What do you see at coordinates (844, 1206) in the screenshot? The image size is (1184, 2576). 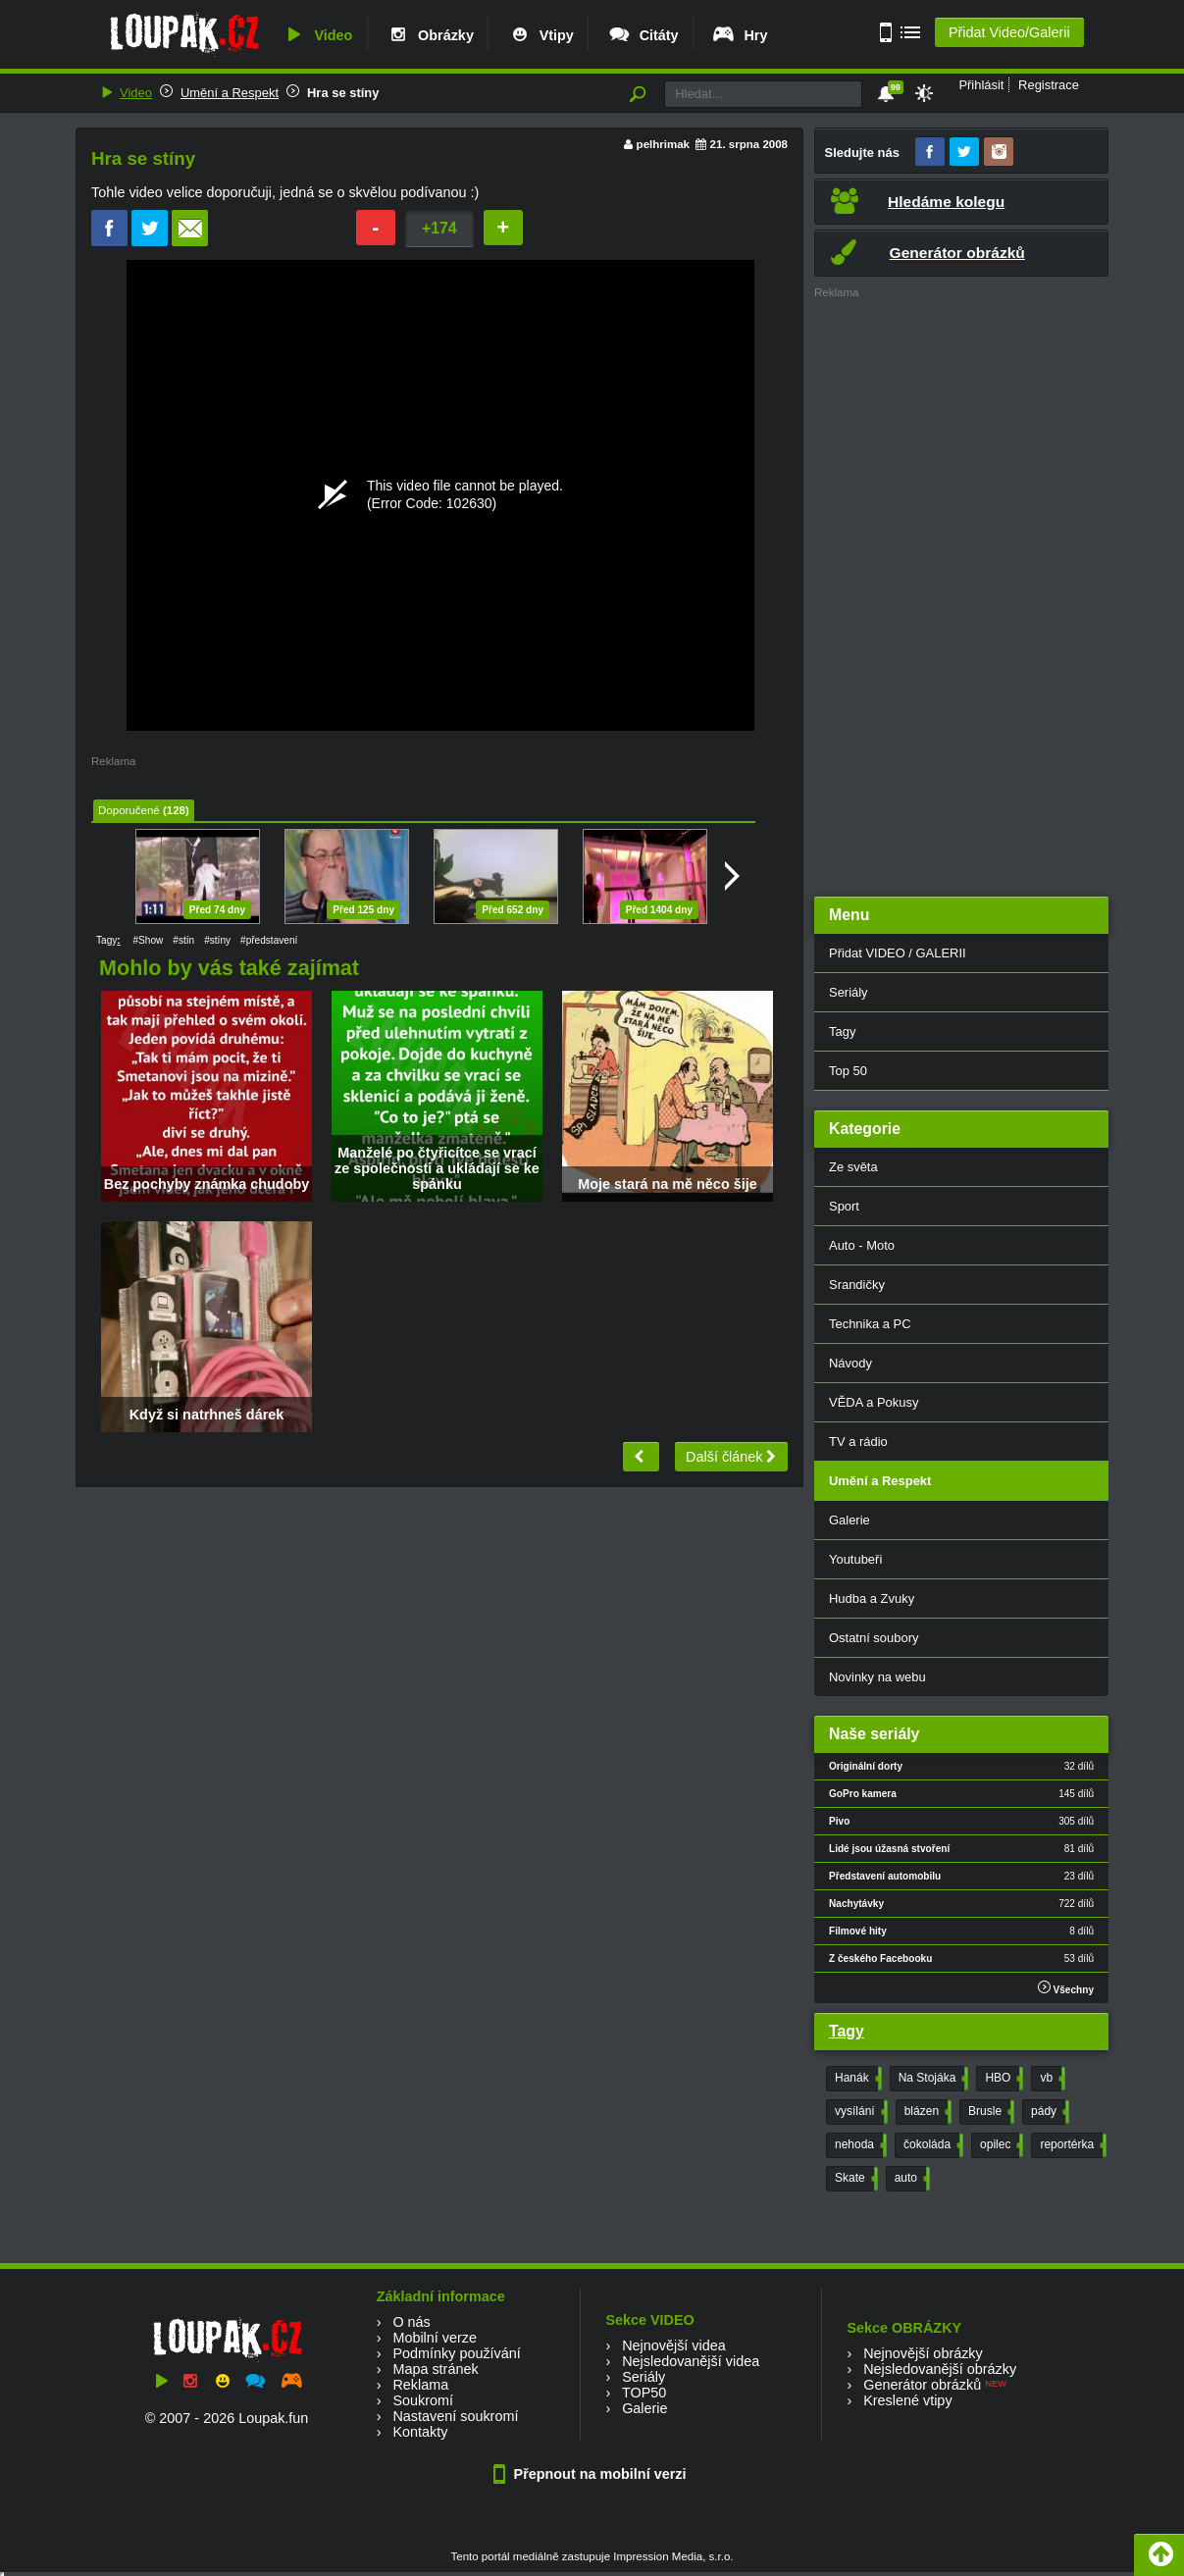 I see `Sport` at bounding box center [844, 1206].